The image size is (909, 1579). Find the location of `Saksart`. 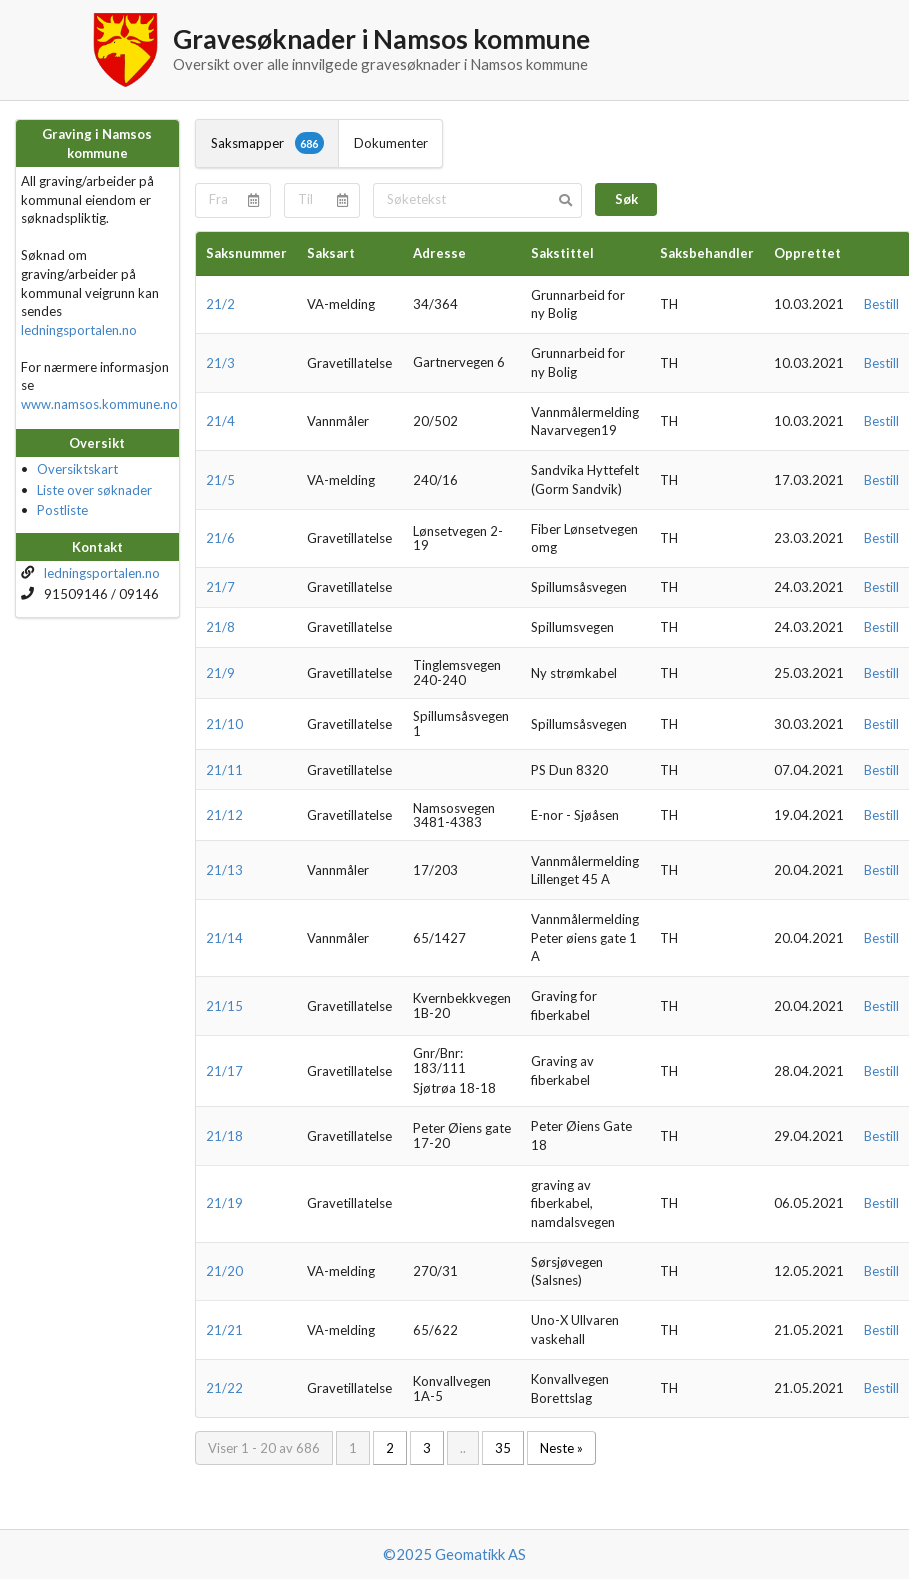

Saksart is located at coordinates (331, 253).